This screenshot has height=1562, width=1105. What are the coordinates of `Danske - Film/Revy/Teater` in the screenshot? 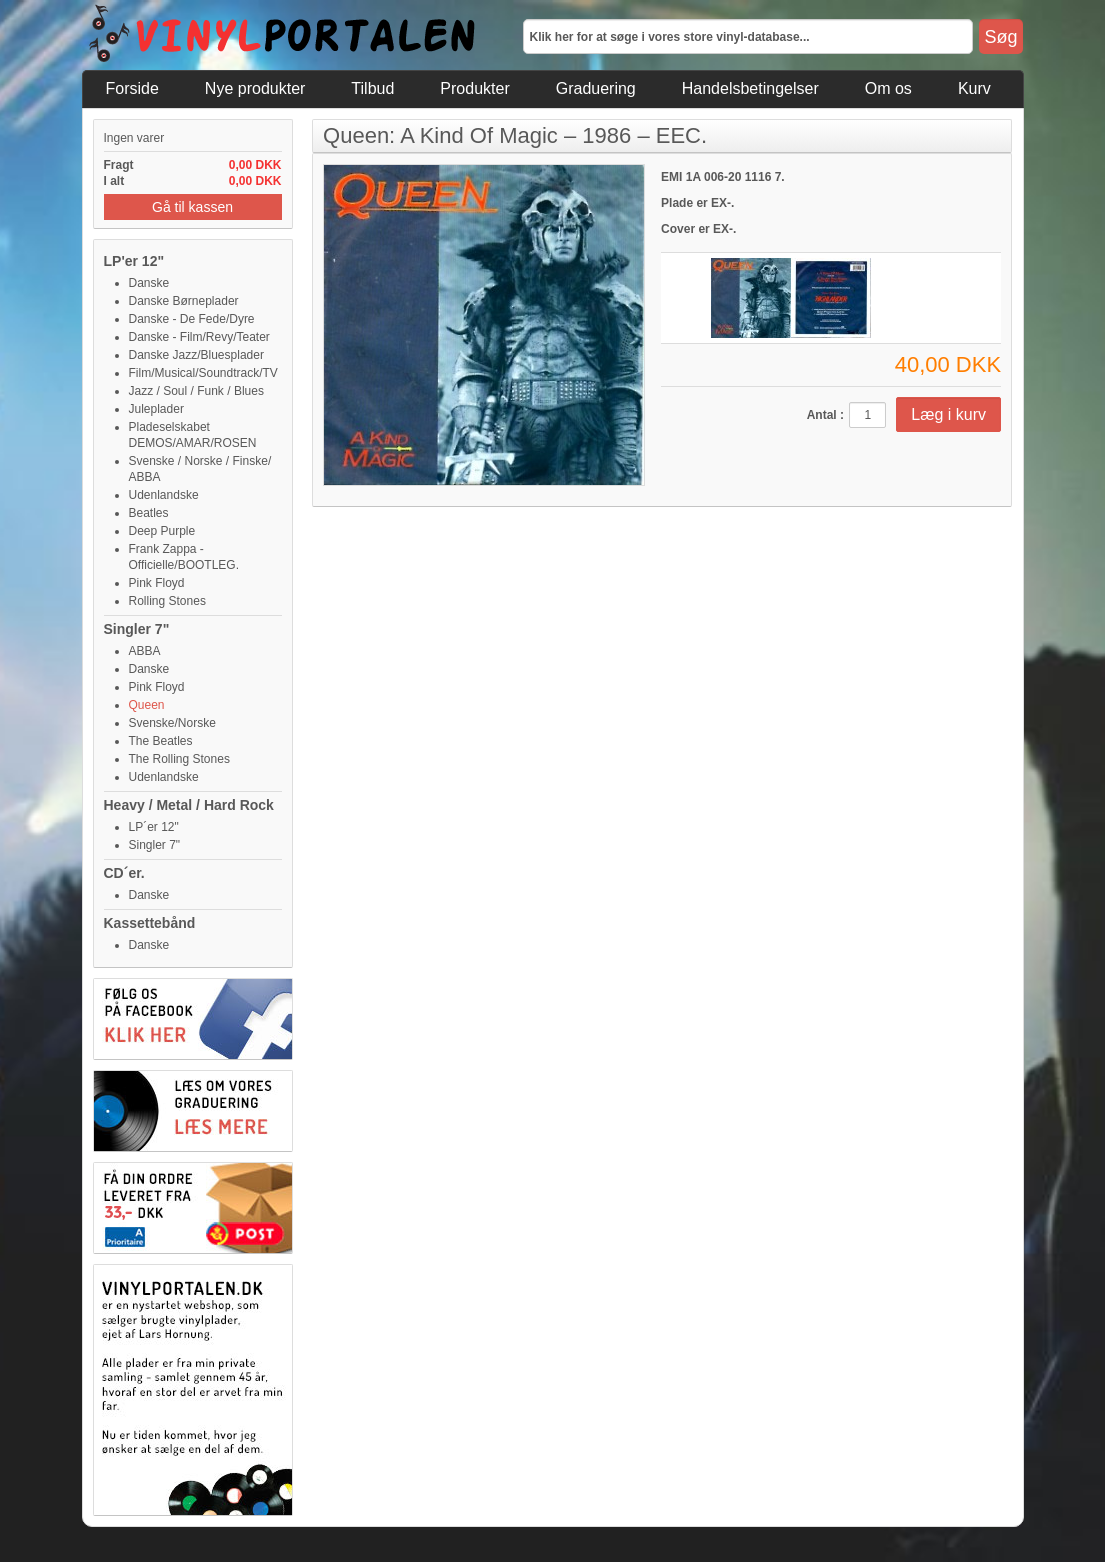 It's located at (199, 337).